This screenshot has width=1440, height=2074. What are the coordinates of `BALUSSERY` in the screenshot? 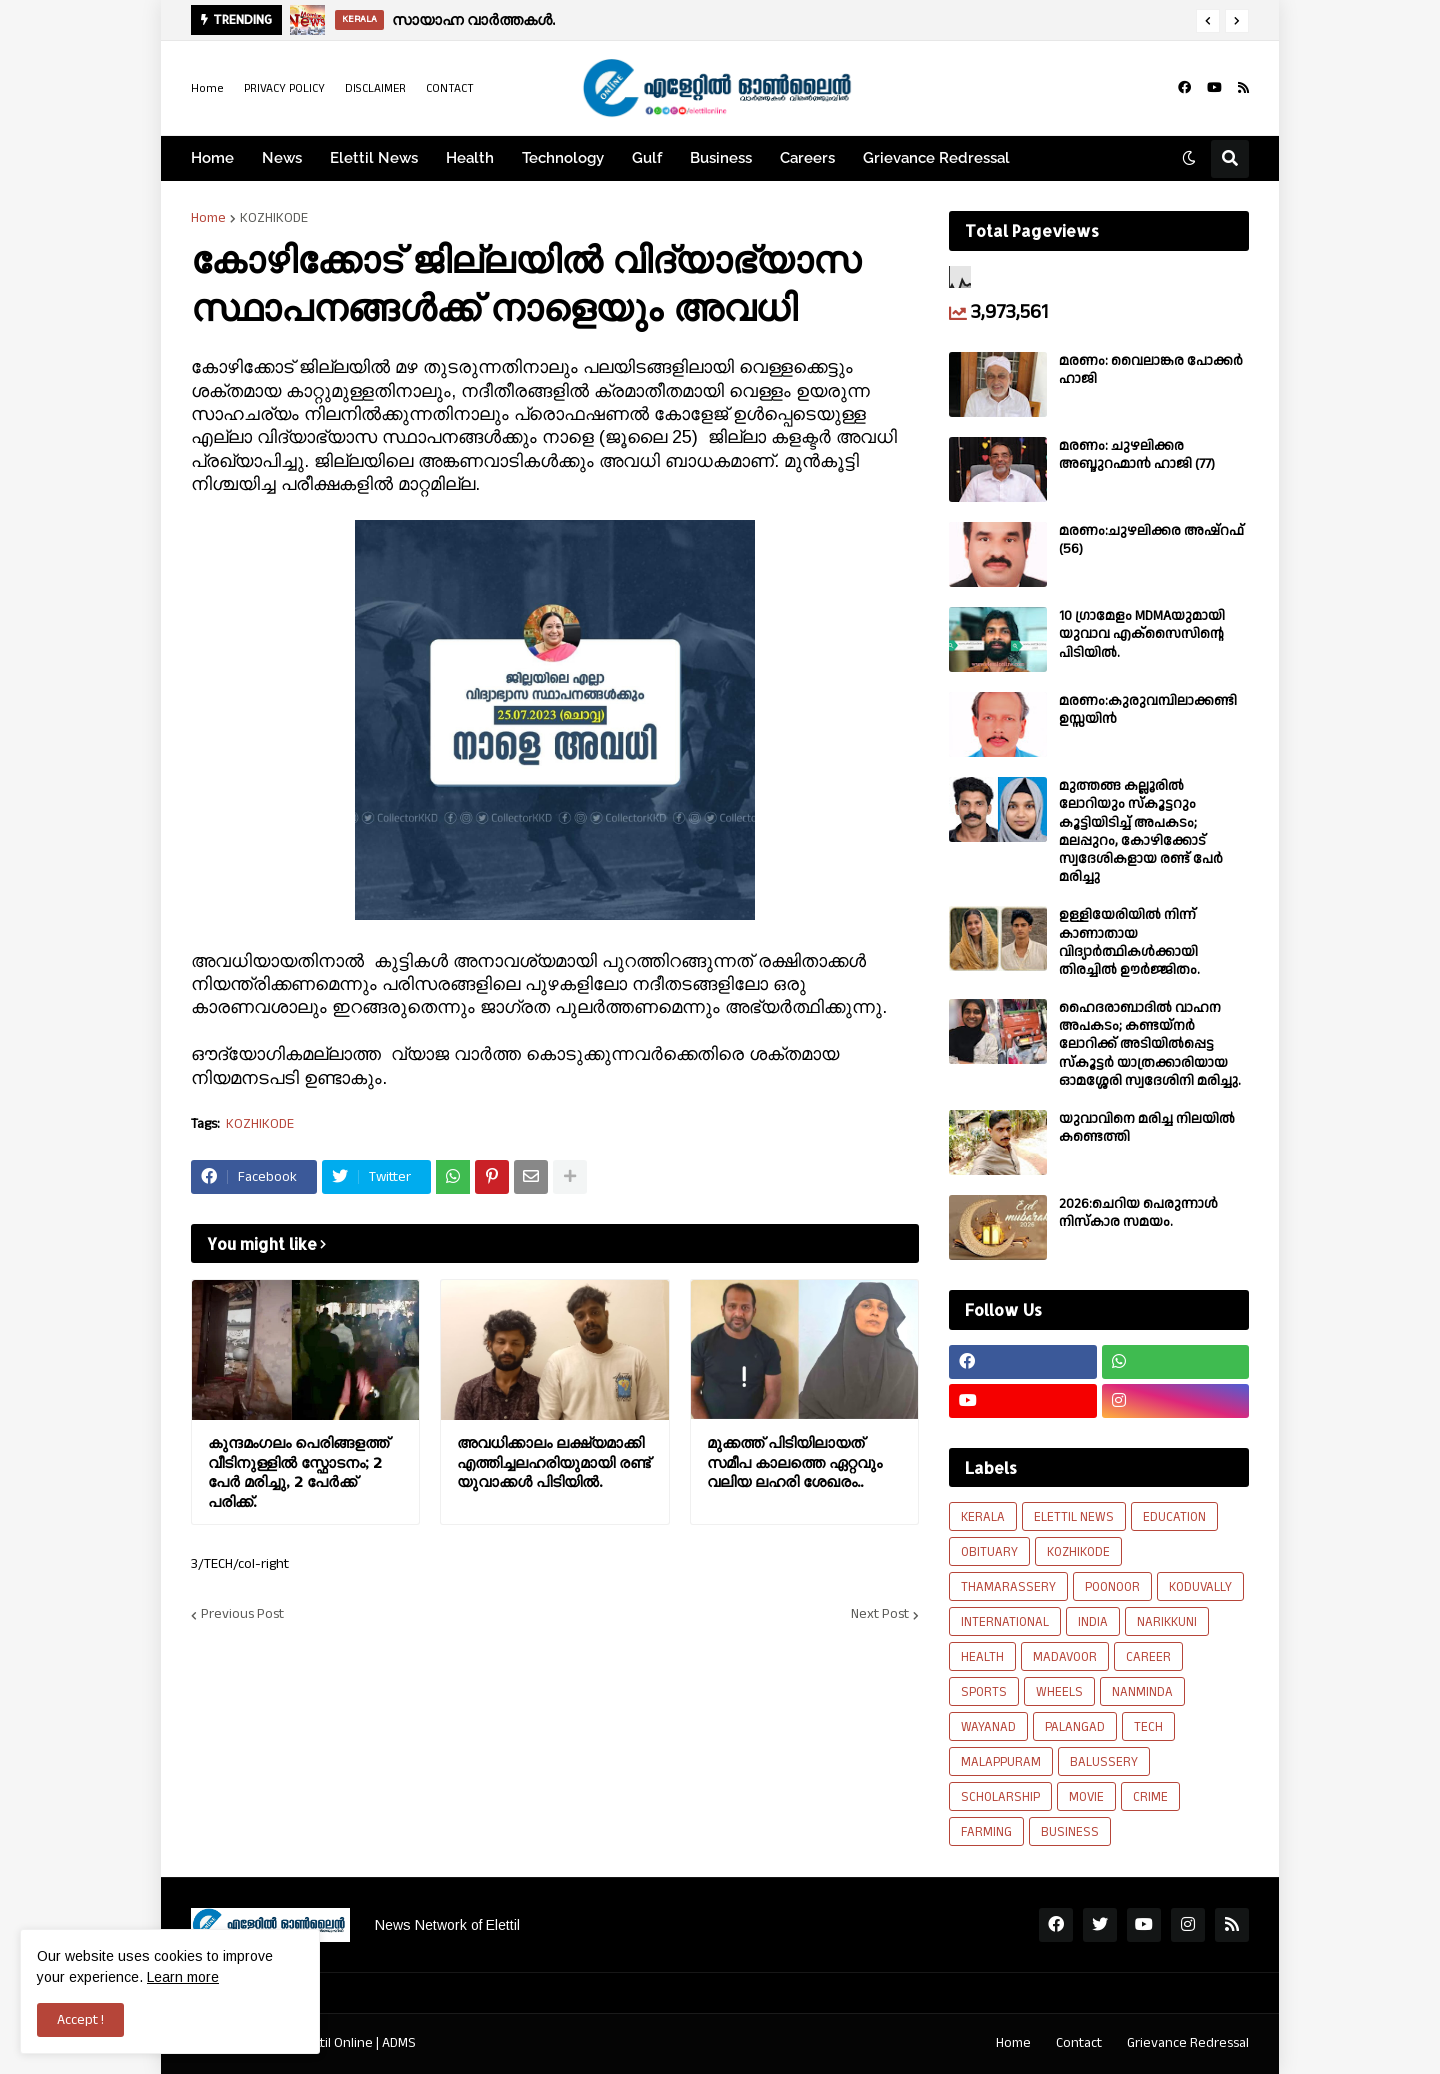 It's located at (1104, 1762).